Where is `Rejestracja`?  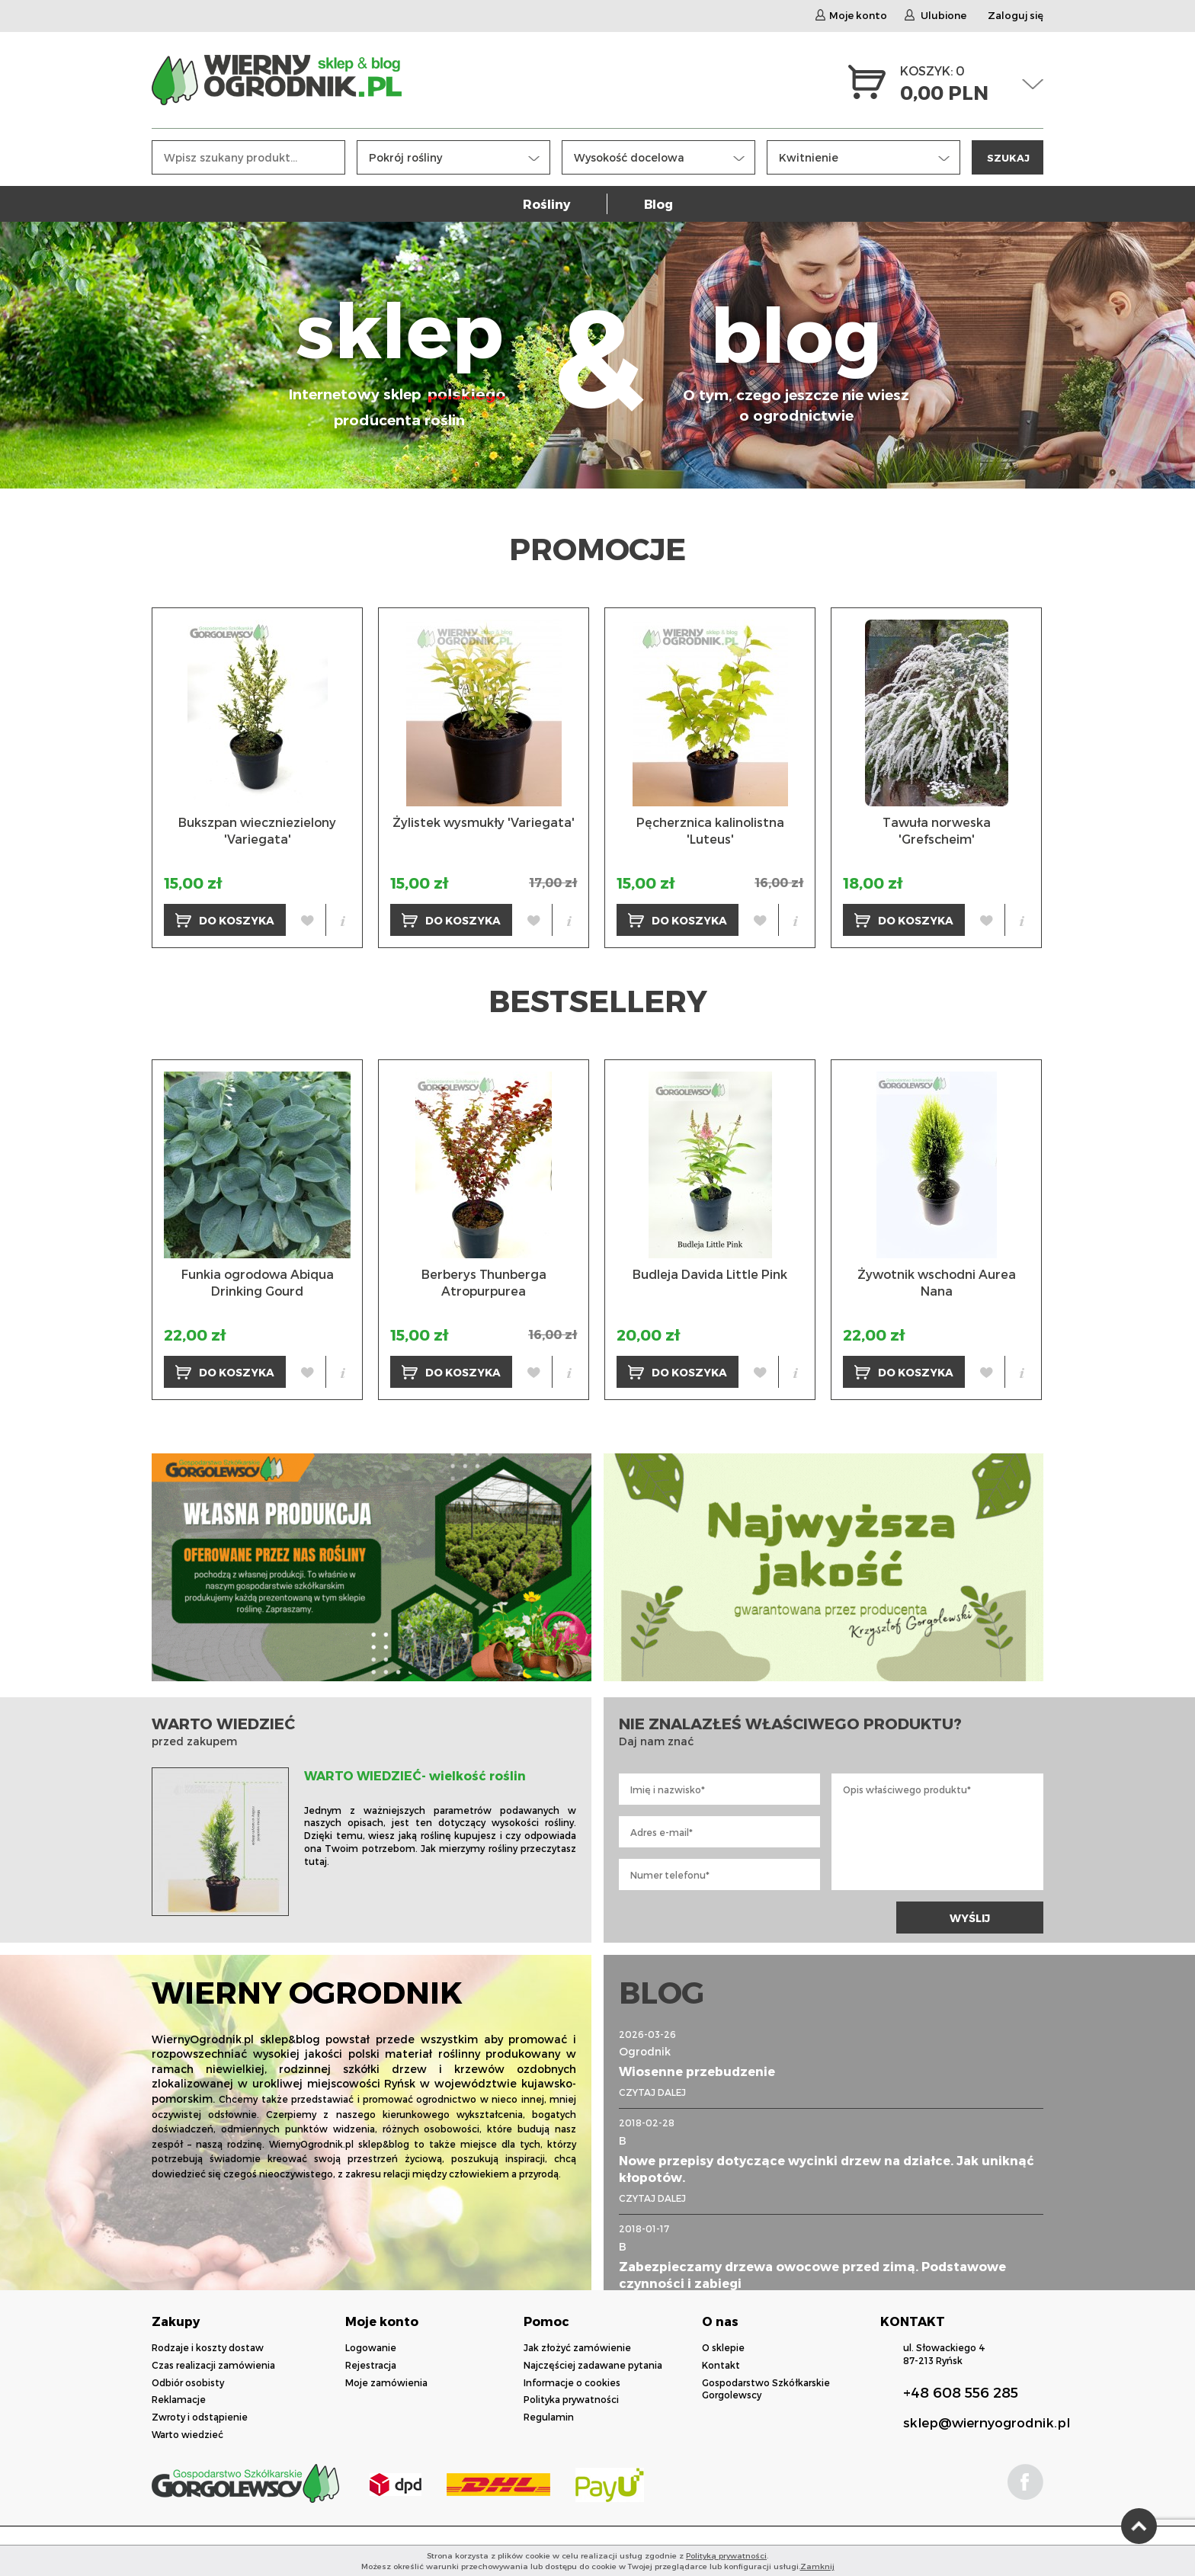
Rejestracja is located at coordinates (370, 2365).